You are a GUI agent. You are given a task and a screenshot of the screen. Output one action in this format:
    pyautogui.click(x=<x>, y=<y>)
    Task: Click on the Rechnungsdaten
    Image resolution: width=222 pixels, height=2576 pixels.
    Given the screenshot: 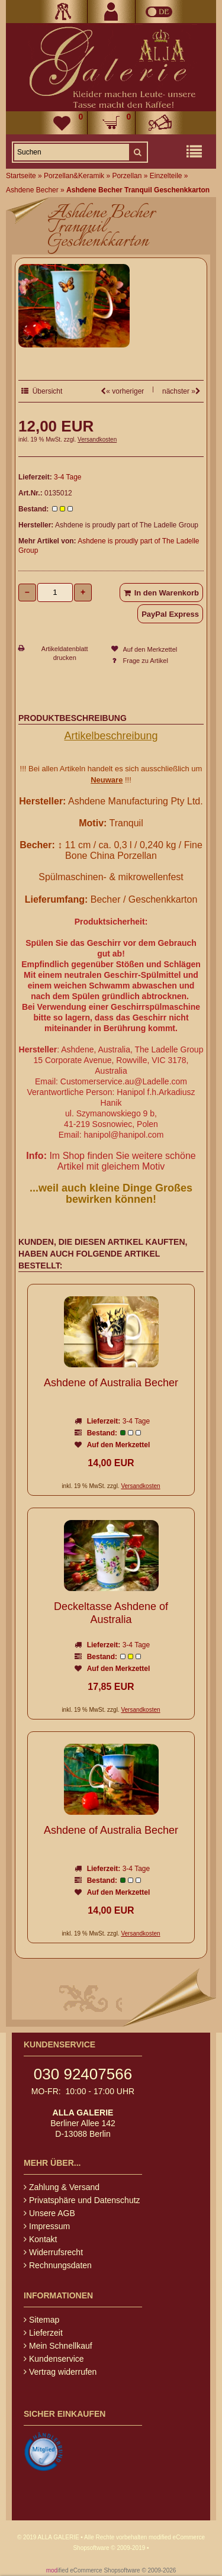 What is the action you would take?
    pyautogui.click(x=58, y=2265)
    